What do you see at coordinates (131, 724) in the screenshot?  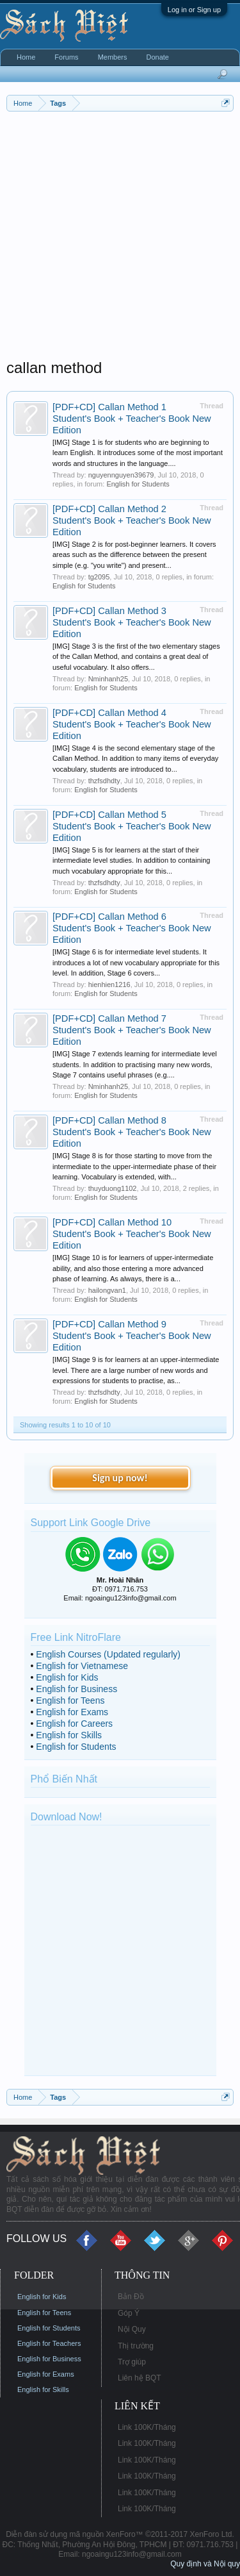 I see `[PDF+CD] Callan Method 4 Student's Book + Teacher's Book New Edition` at bounding box center [131, 724].